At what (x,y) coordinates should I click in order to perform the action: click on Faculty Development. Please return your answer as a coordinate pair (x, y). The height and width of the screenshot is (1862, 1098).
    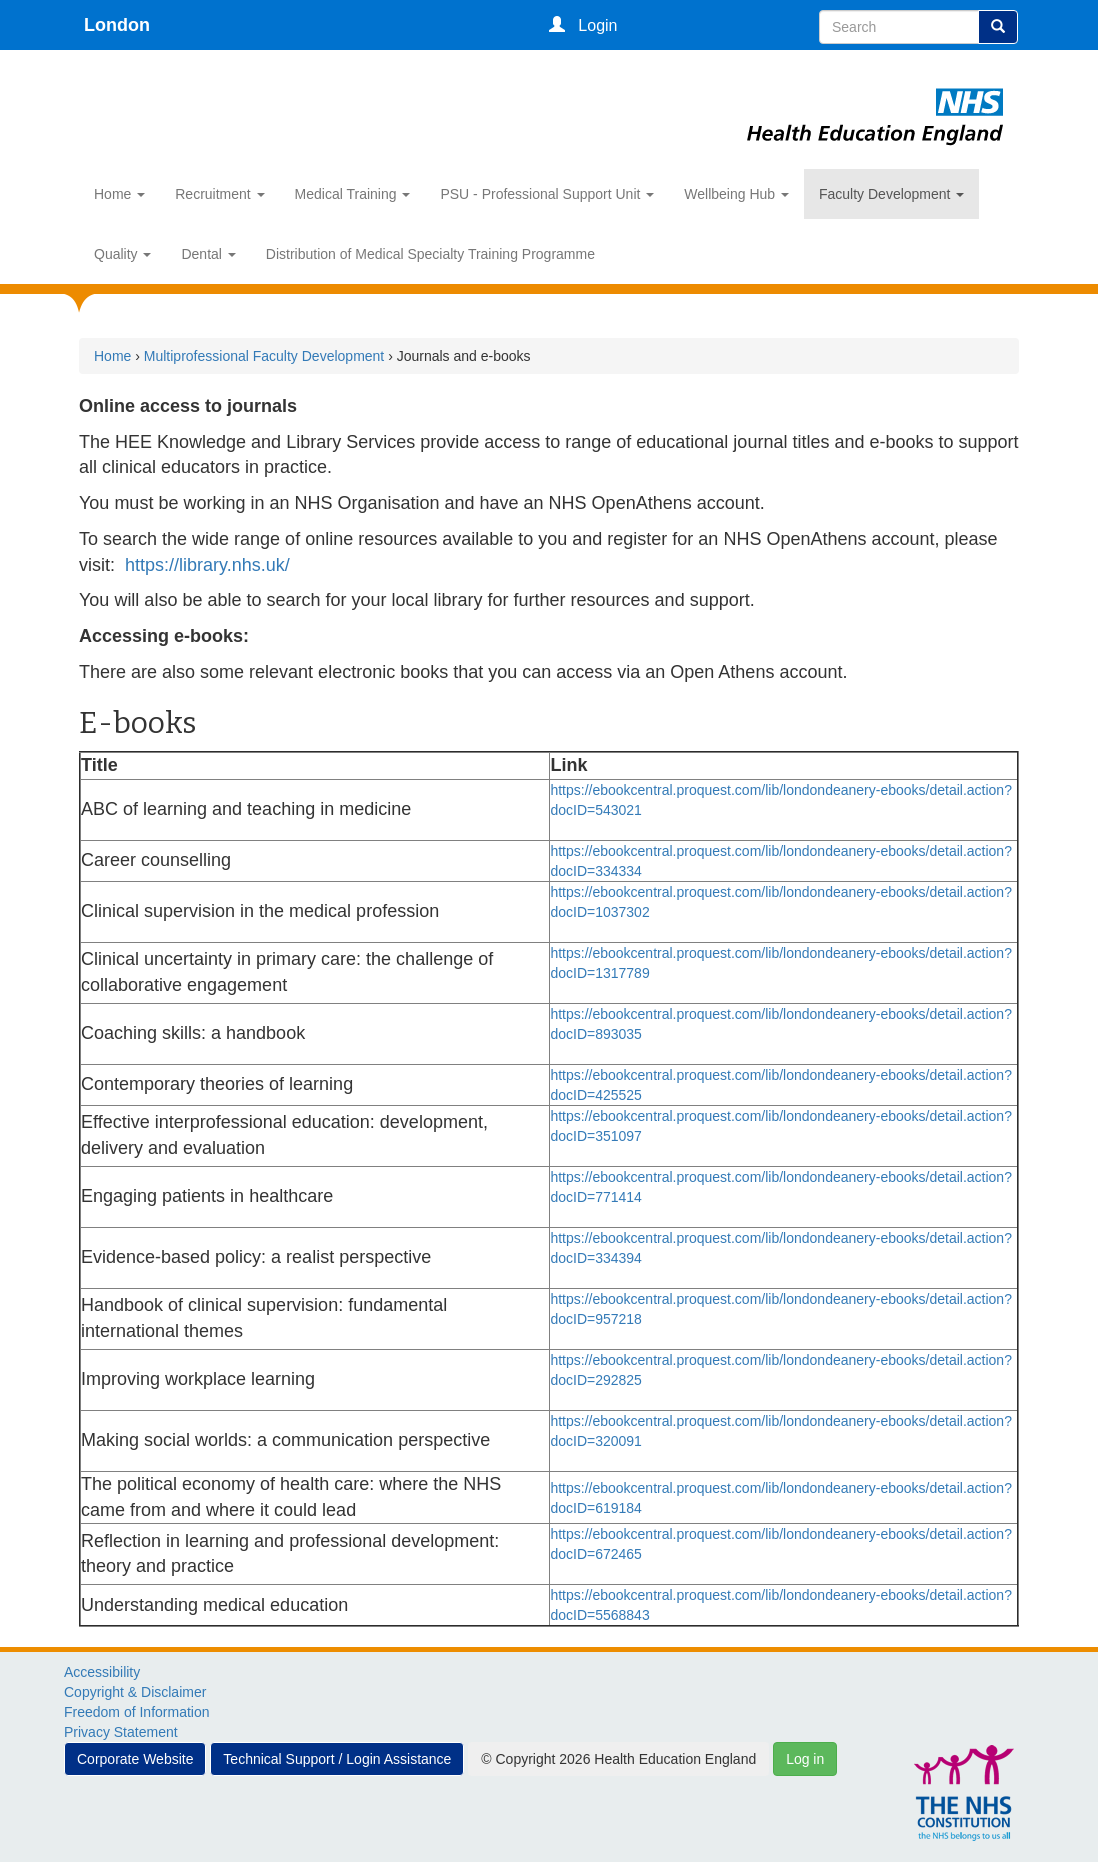
    Looking at the image, I should click on (891, 194).